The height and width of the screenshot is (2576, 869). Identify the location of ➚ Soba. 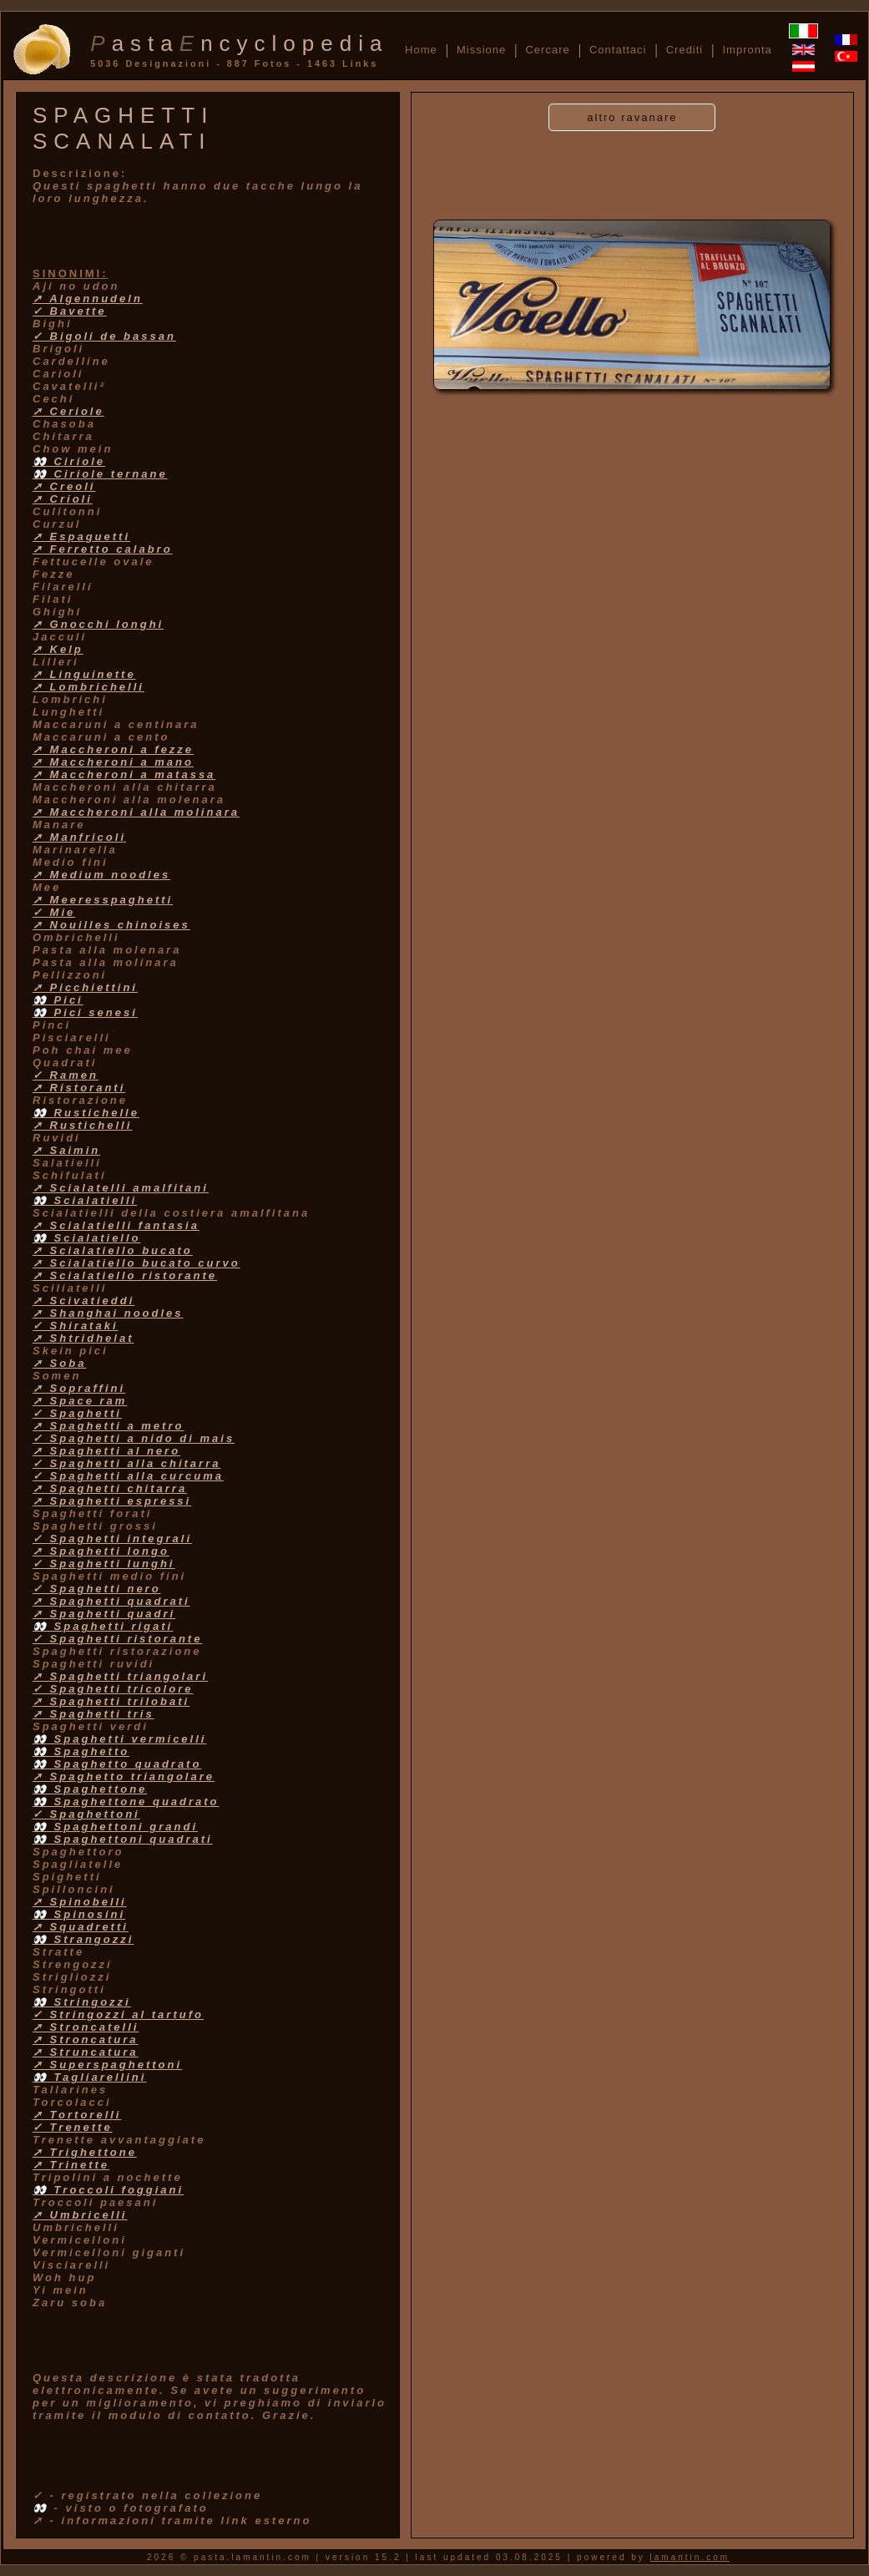
(59, 1363).